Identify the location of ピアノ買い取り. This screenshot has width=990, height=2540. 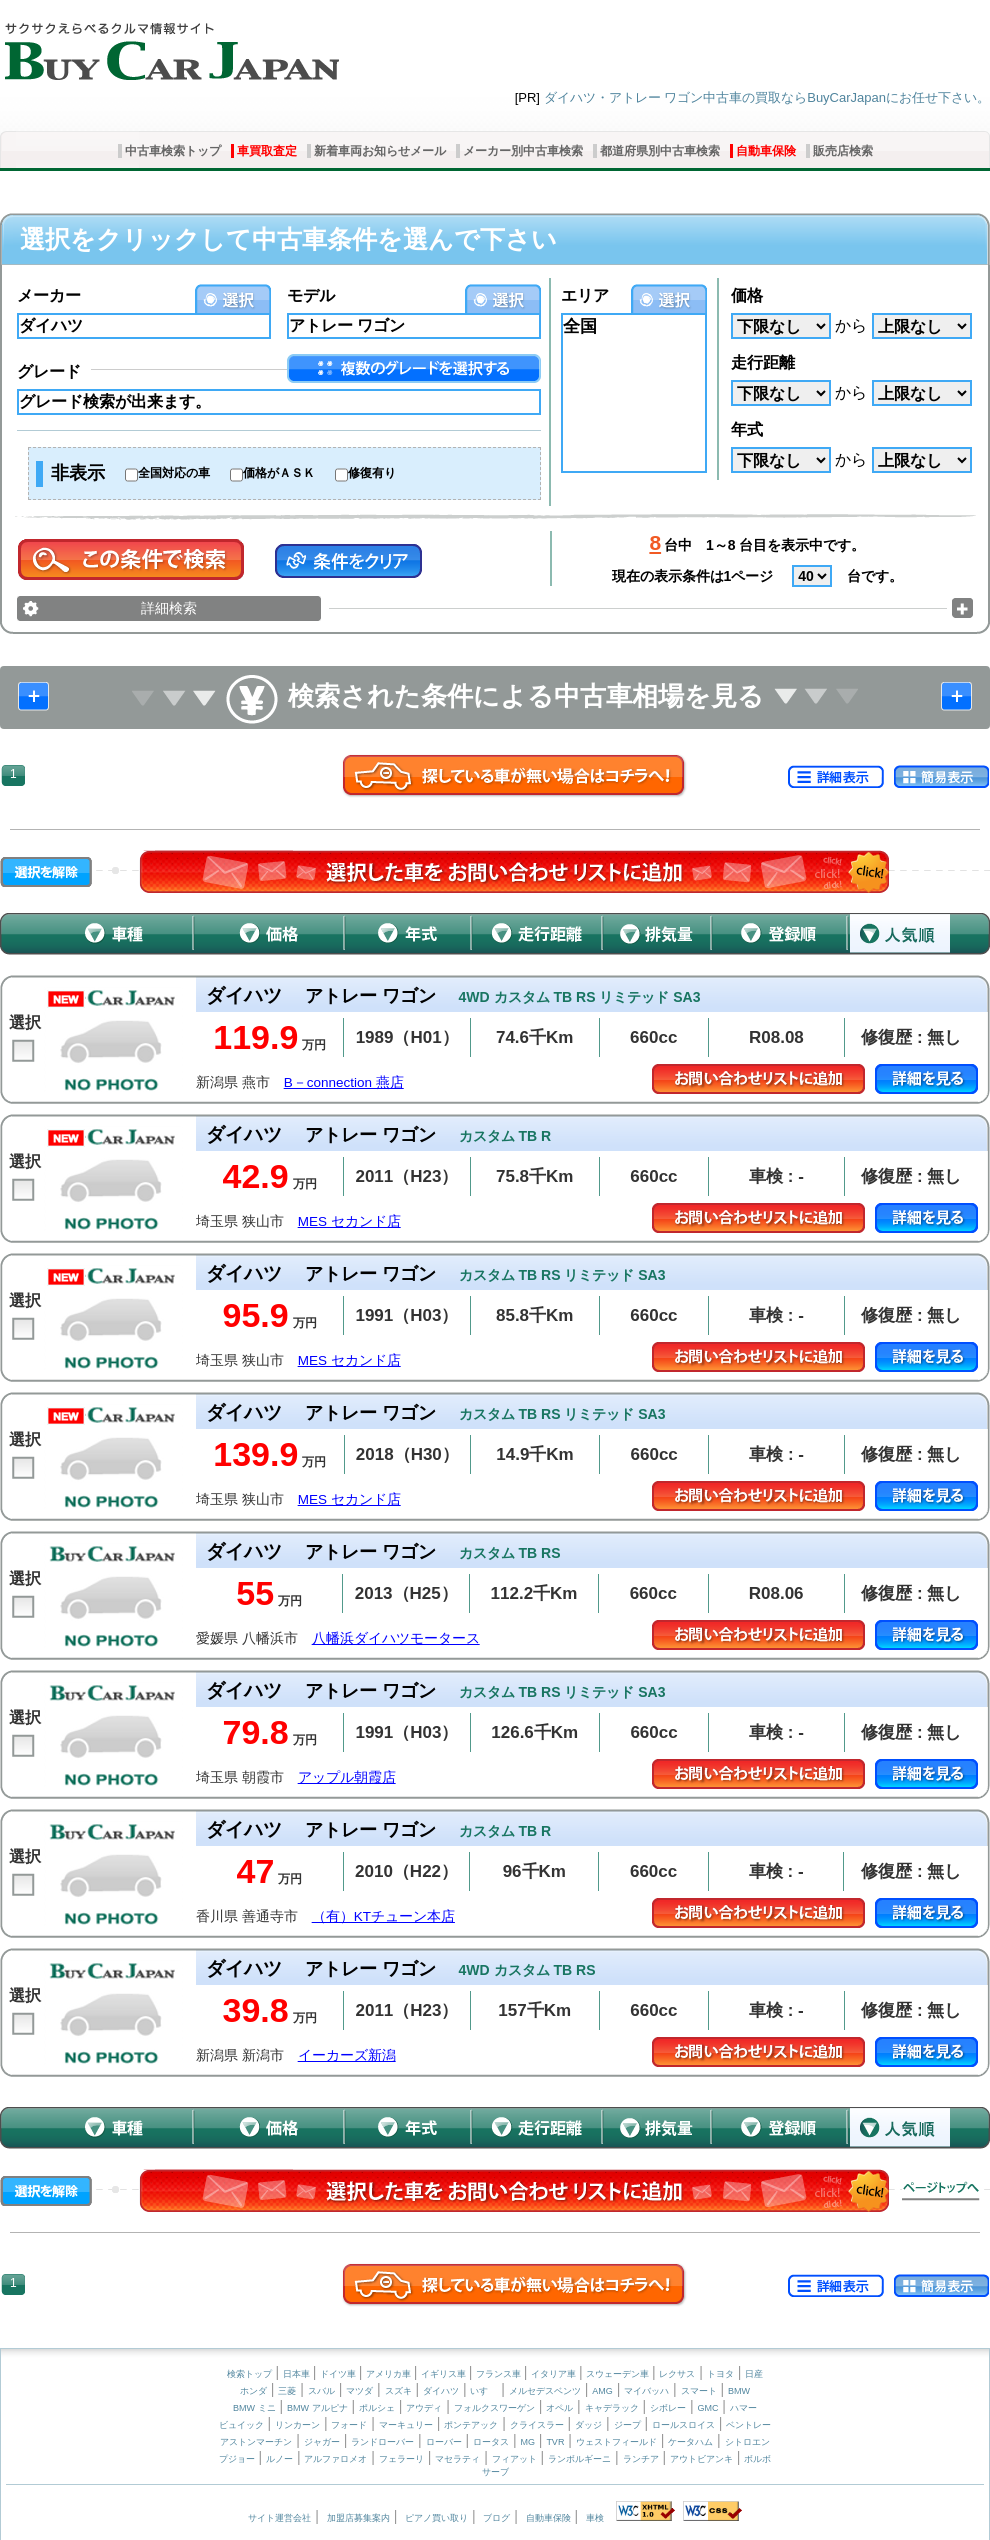
(436, 2518).